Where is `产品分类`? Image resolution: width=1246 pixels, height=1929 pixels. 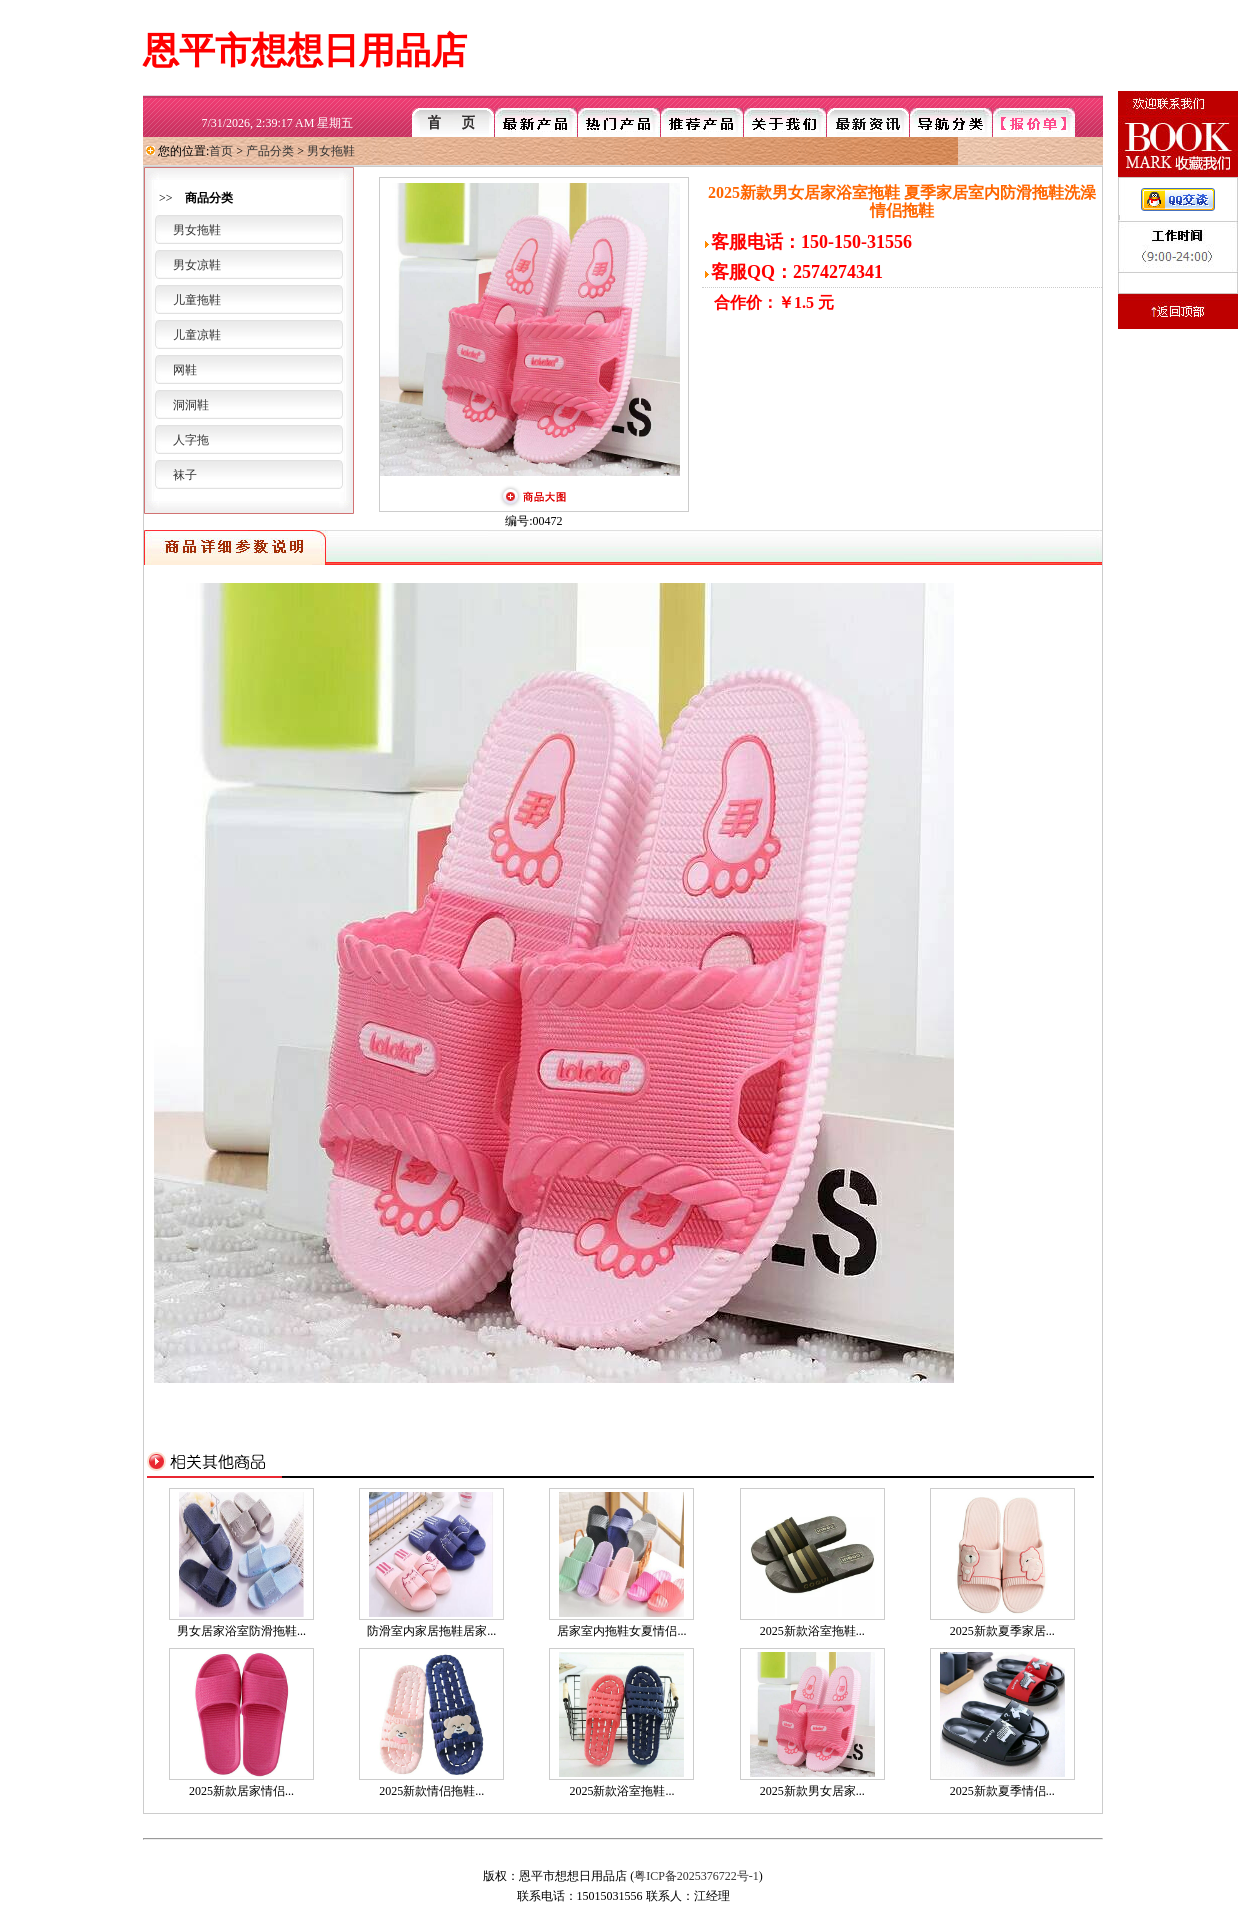 产品分类 is located at coordinates (270, 151).